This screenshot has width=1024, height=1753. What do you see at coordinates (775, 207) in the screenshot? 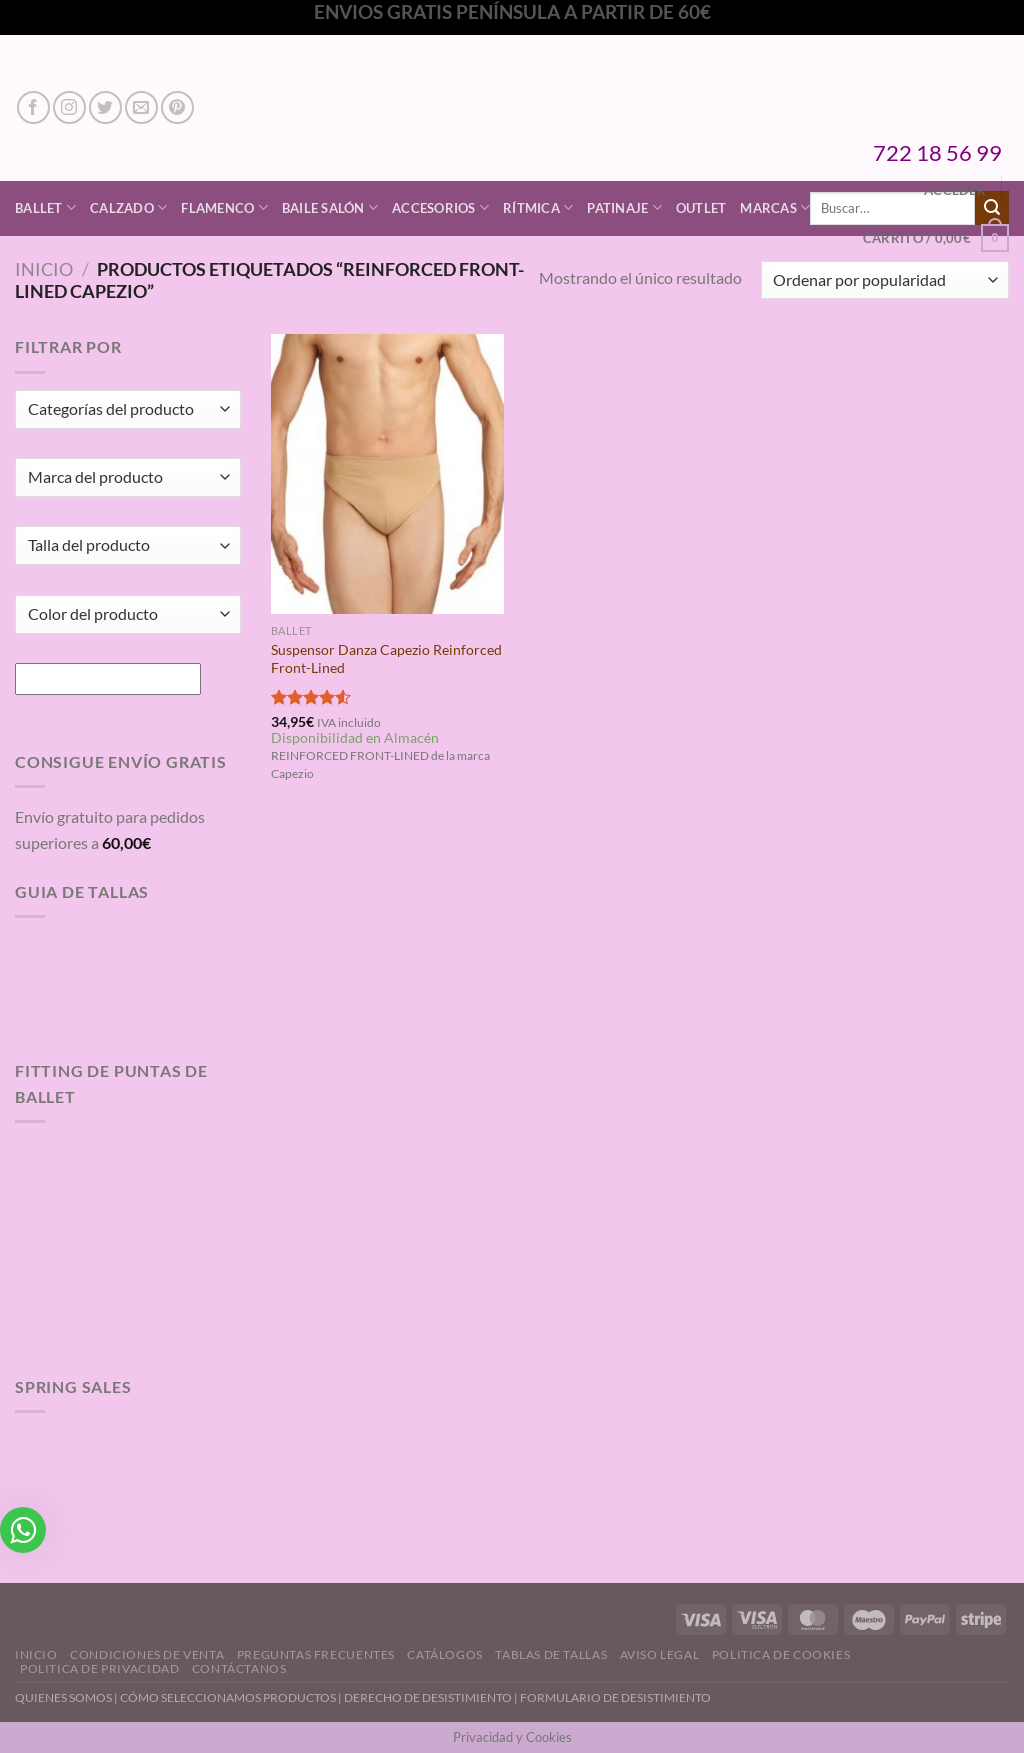
I see `Marcas` at bounding box center [775, 207].